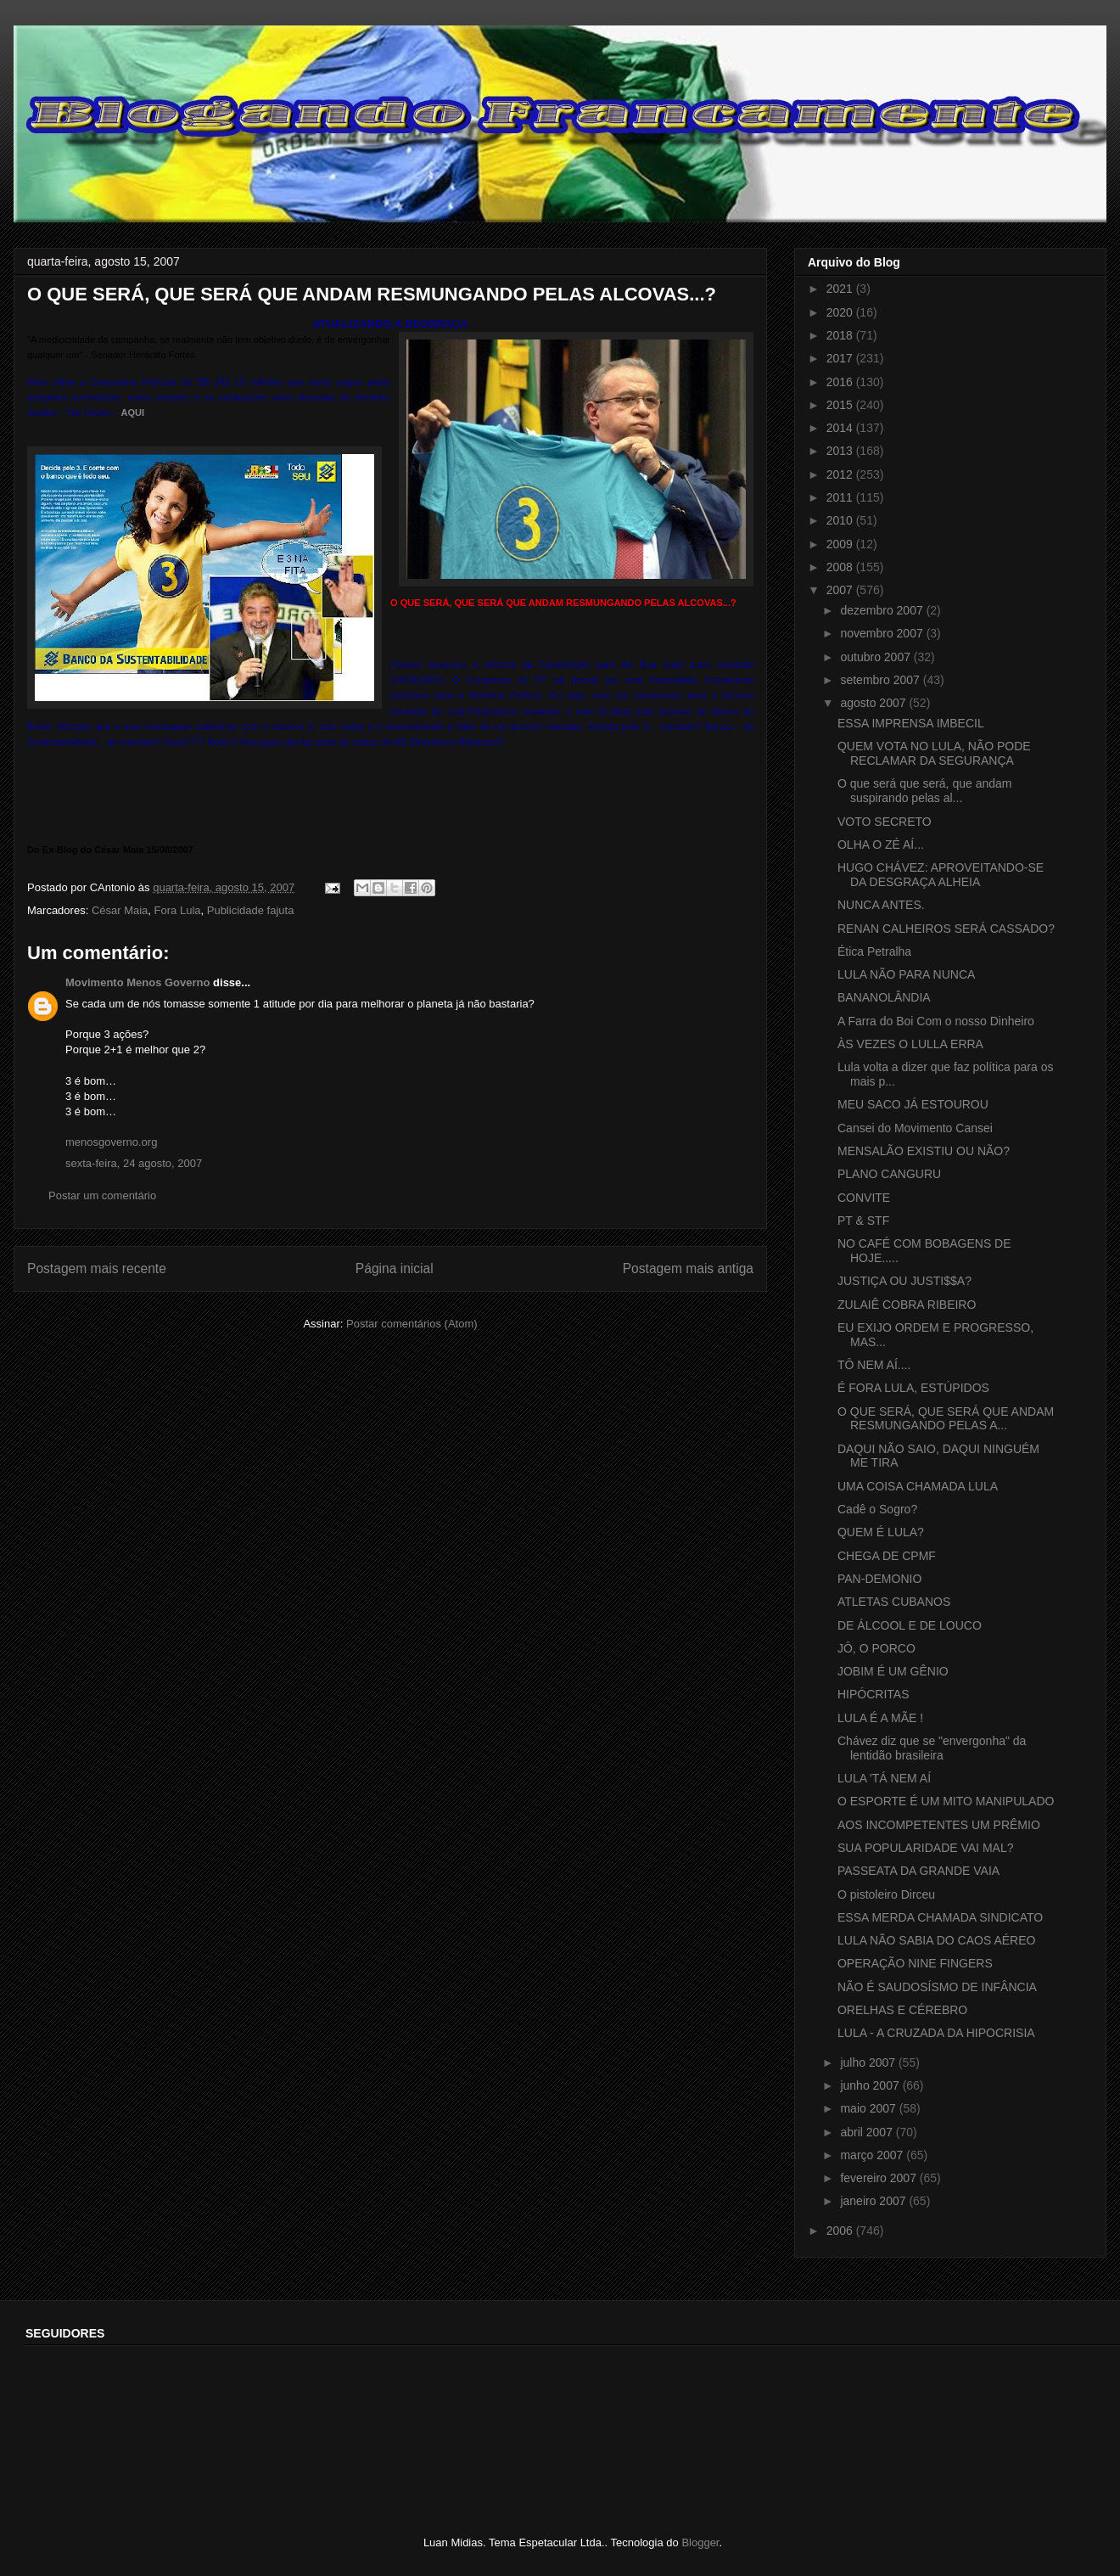 Image resolution: width=1120 pixels, height=2576 pixels. Describe the element at coordinates (893, 1671) in the screenshot. I see `JOBIM É UM GÊNIO` at that location.